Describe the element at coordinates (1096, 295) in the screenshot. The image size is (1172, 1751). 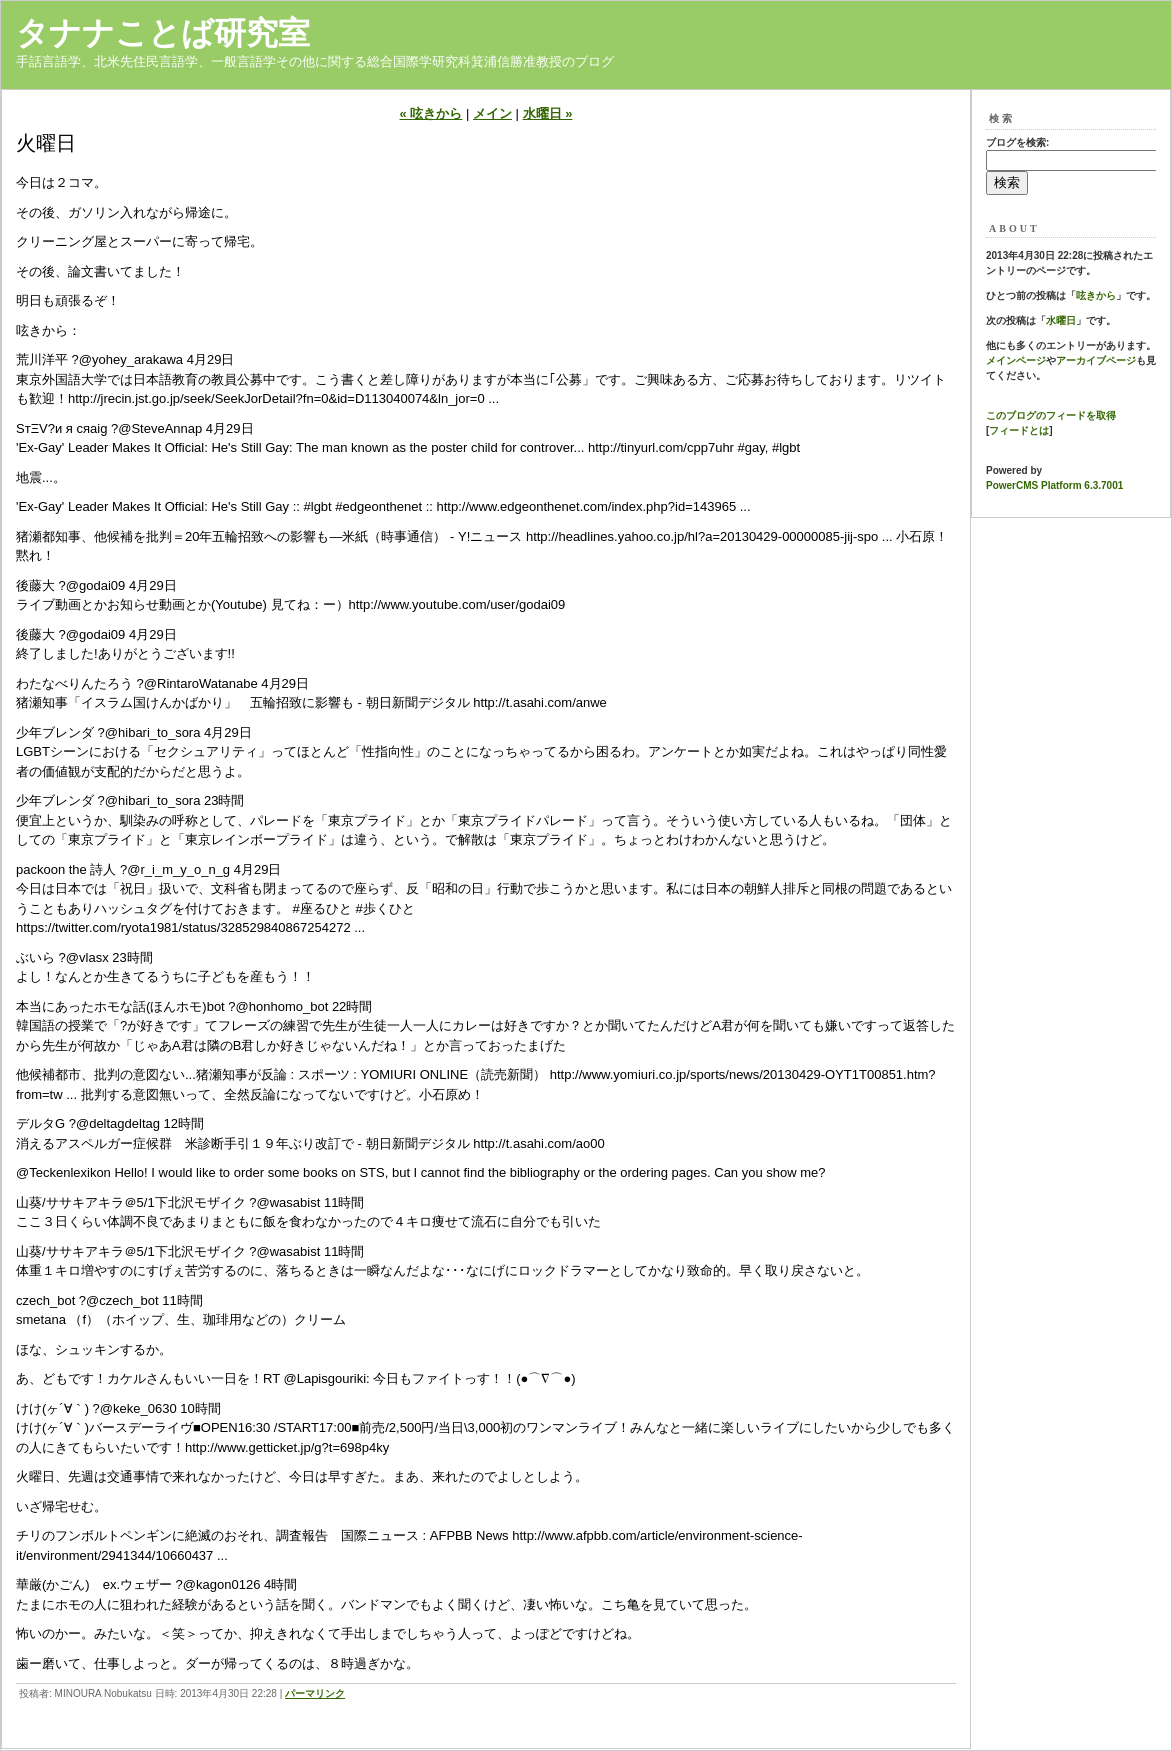
I see `呟きから` at that location.